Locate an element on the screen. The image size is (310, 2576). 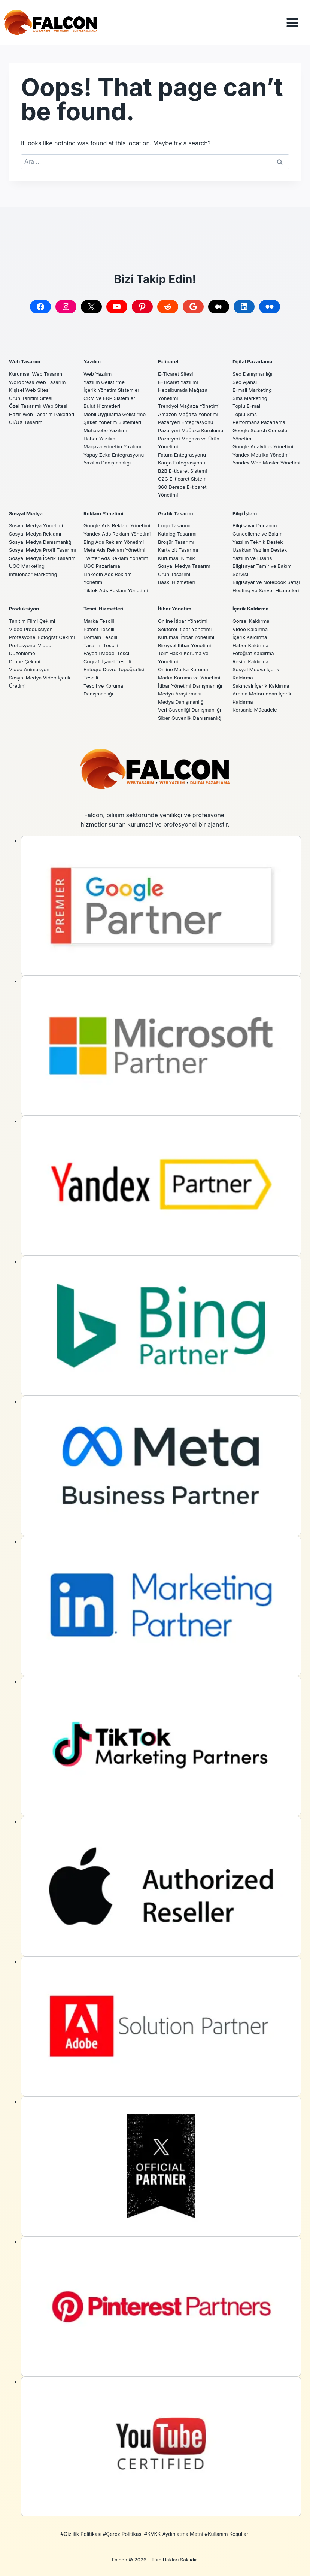
Grafik Tasarım is located at coordinates (176, 505).